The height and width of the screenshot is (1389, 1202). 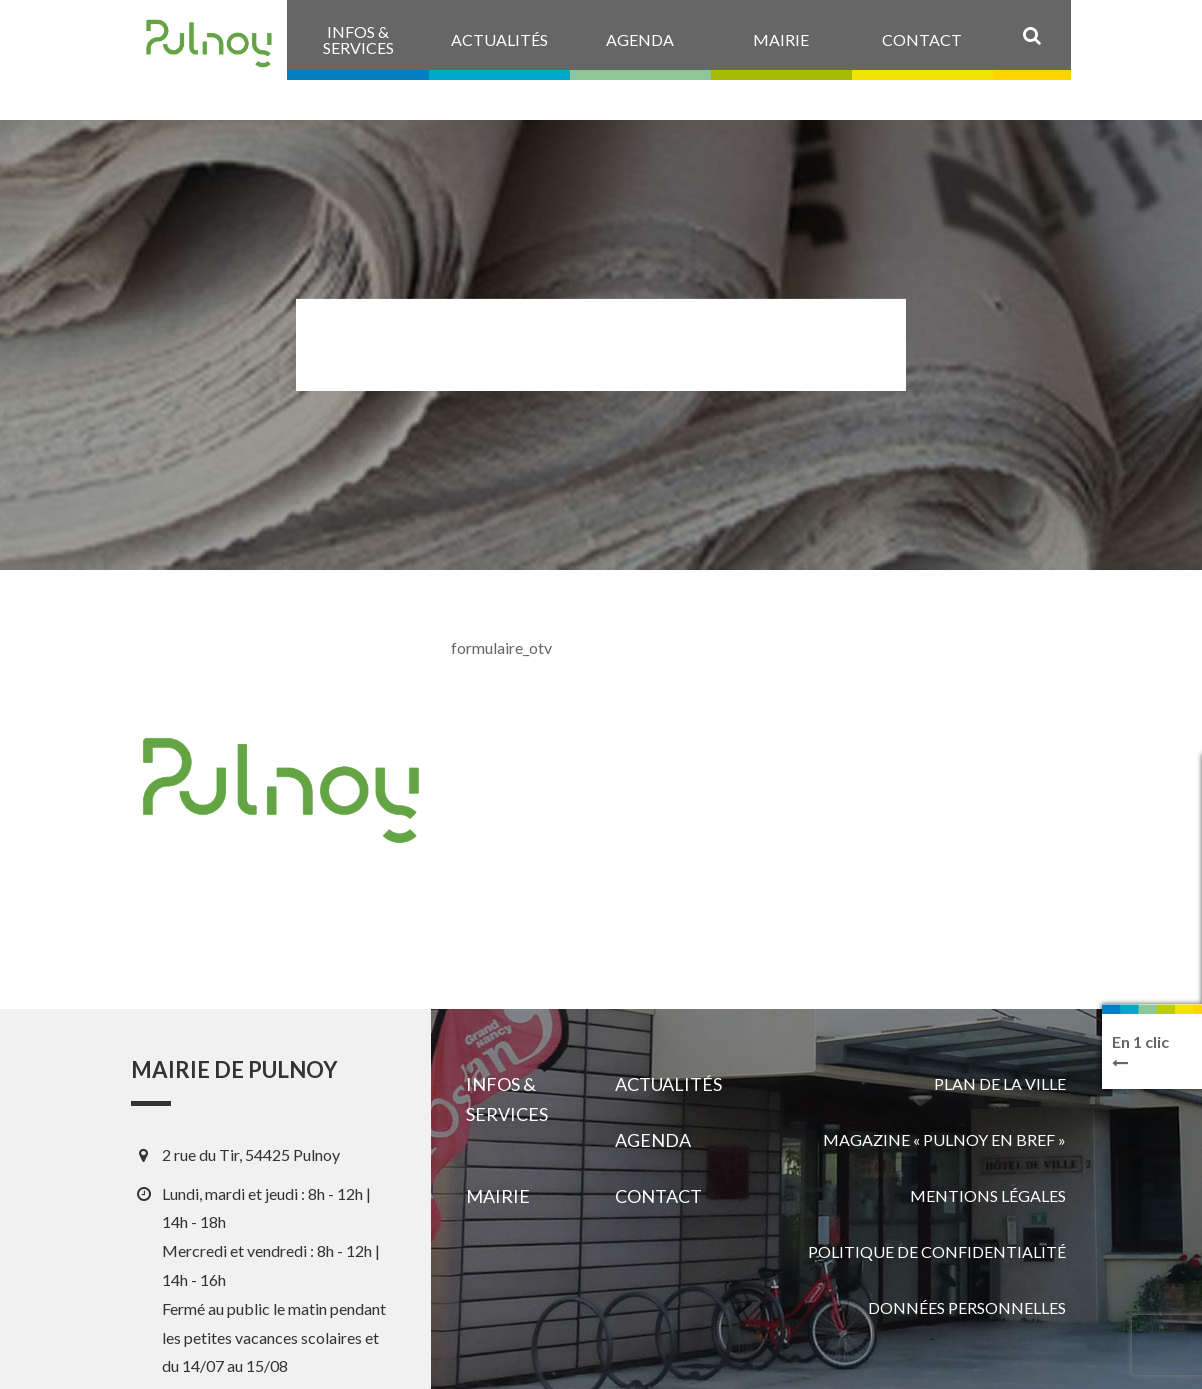 I want to click on Actualités, so click(x=668, y=1084).